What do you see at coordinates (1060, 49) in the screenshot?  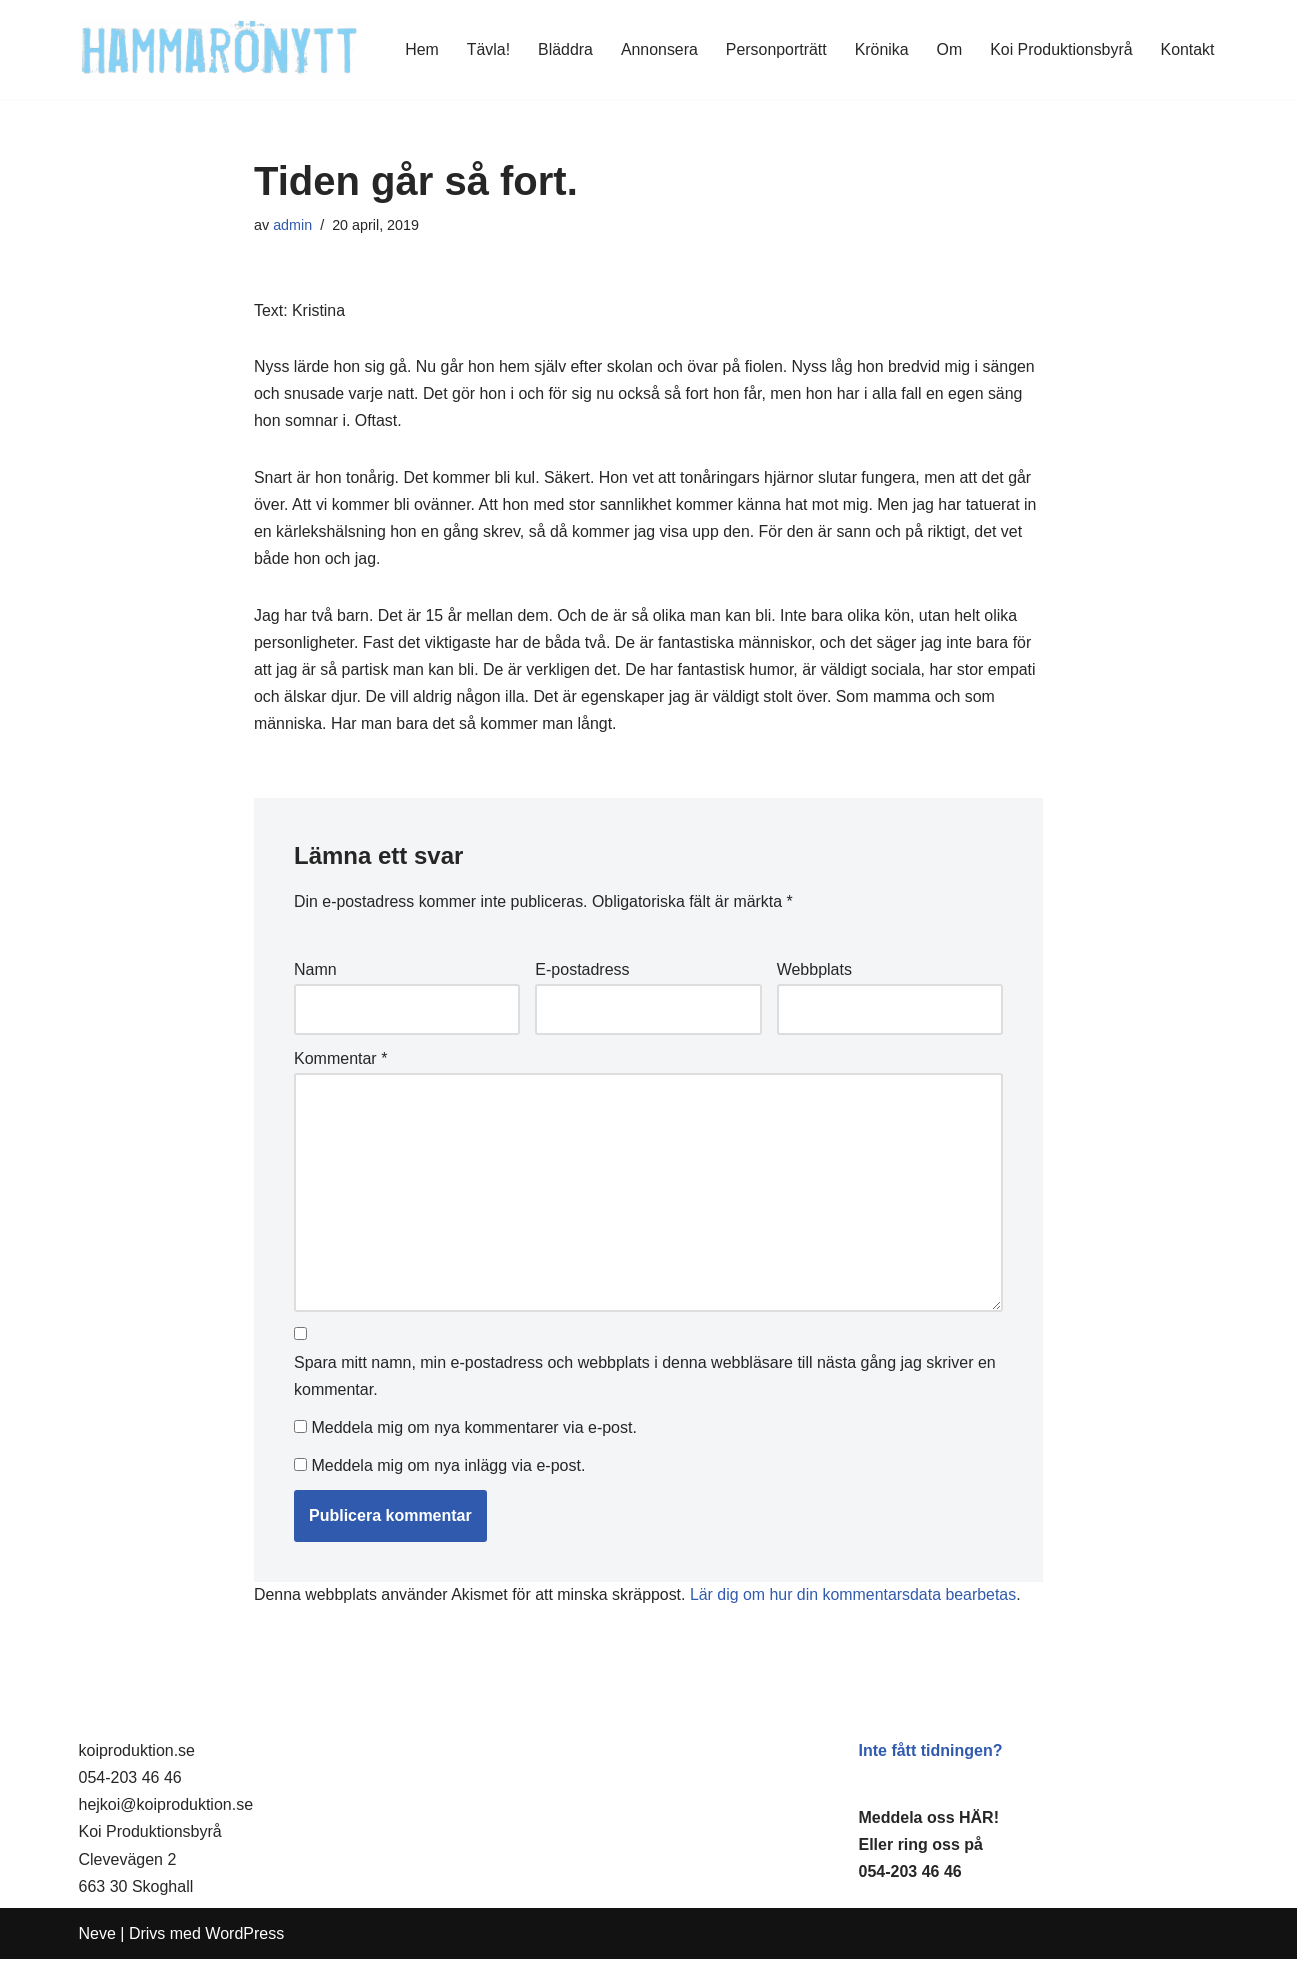 I see `Koi Produktionsbyrå` at bounding box center [1060, 49].